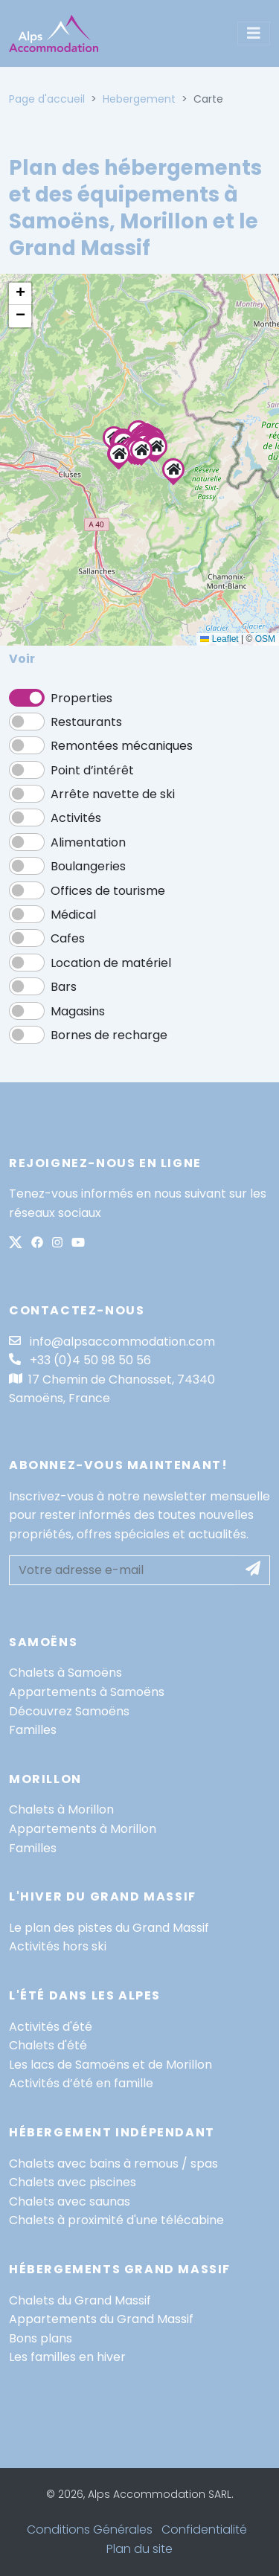  What do you see at coordinates (81, 2083) in the screenshot?
I see `Activités d’été en famille` at bounding box center [81, 2083].